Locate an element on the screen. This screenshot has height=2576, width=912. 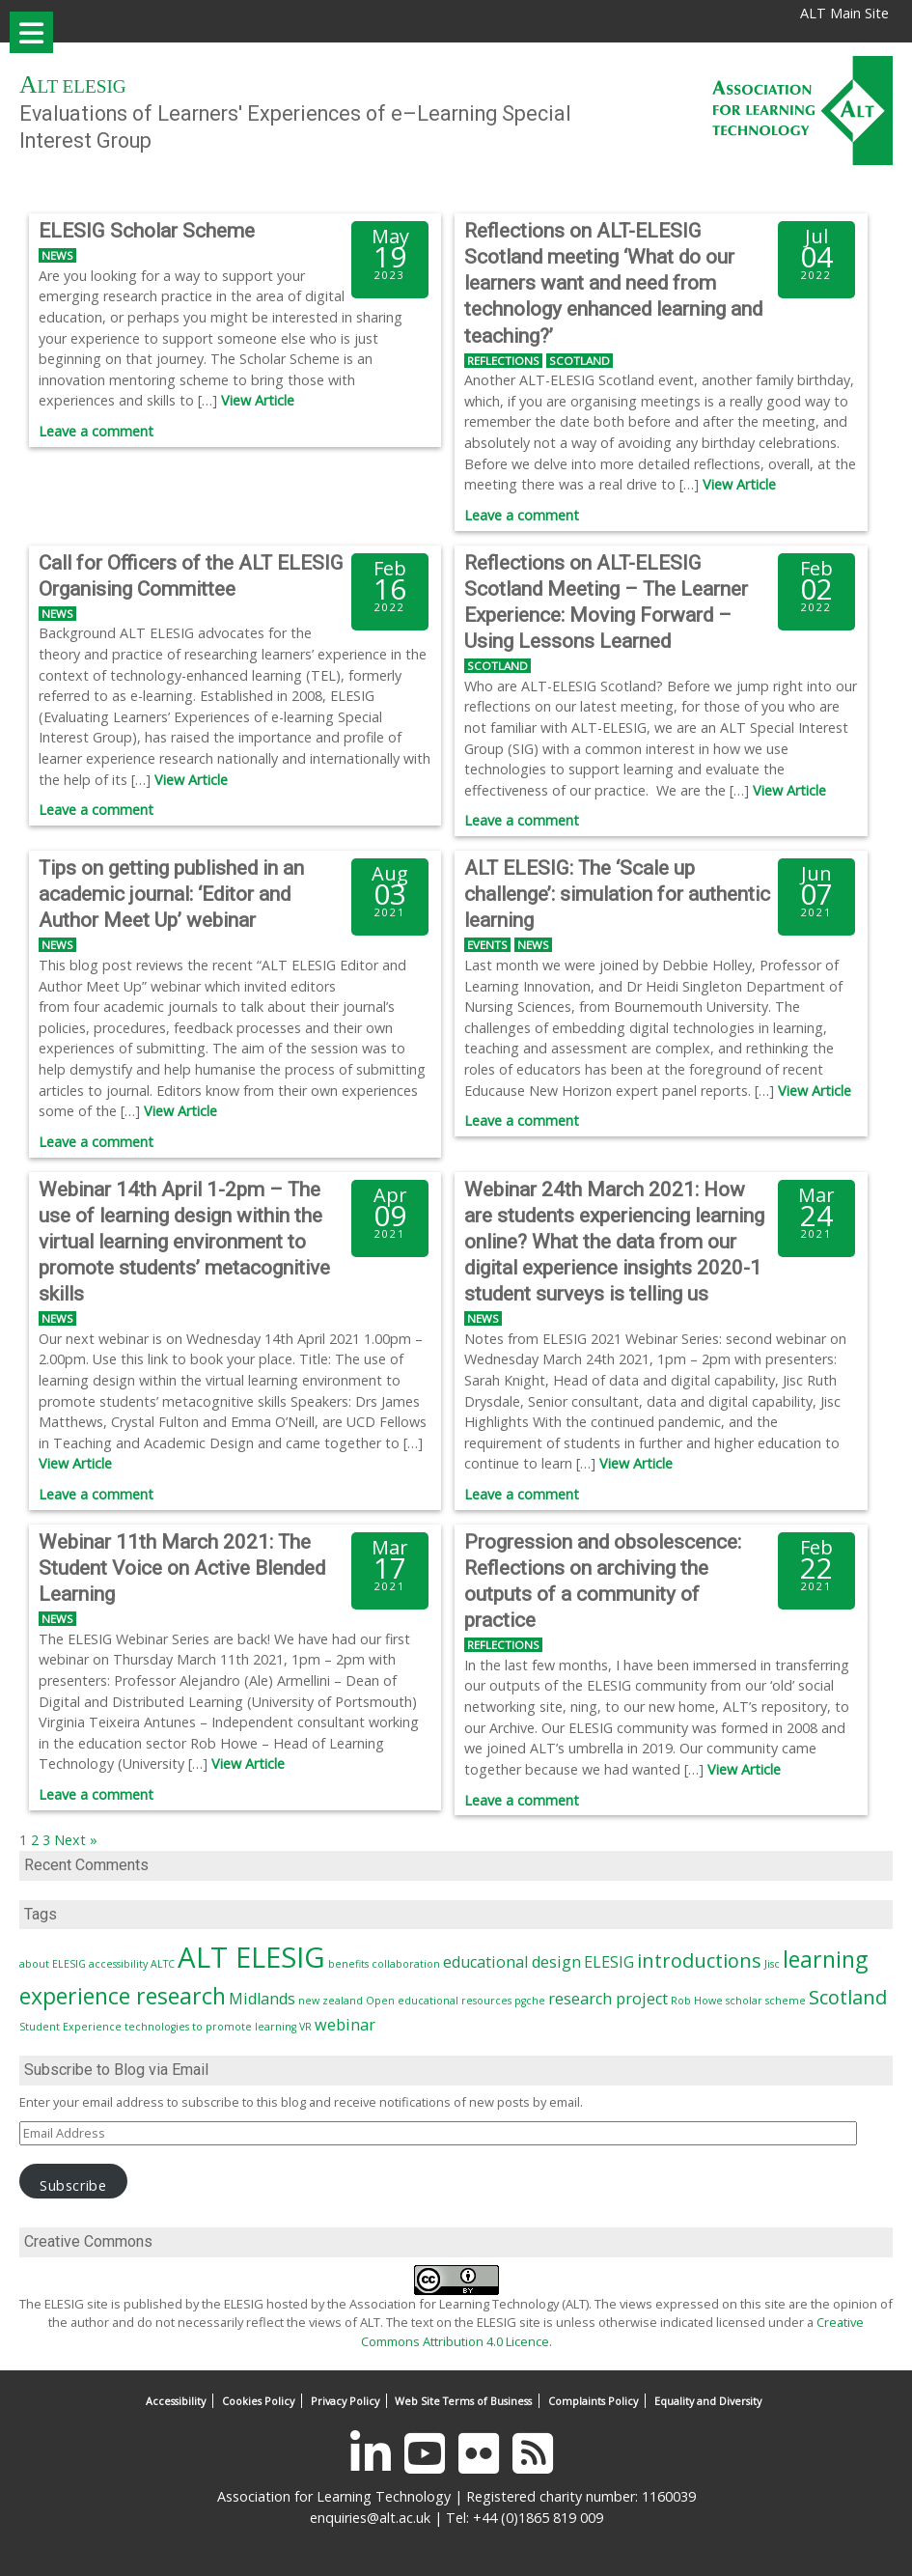
enquiries@alt.ac.uk is located at coordinates (370, 2517).